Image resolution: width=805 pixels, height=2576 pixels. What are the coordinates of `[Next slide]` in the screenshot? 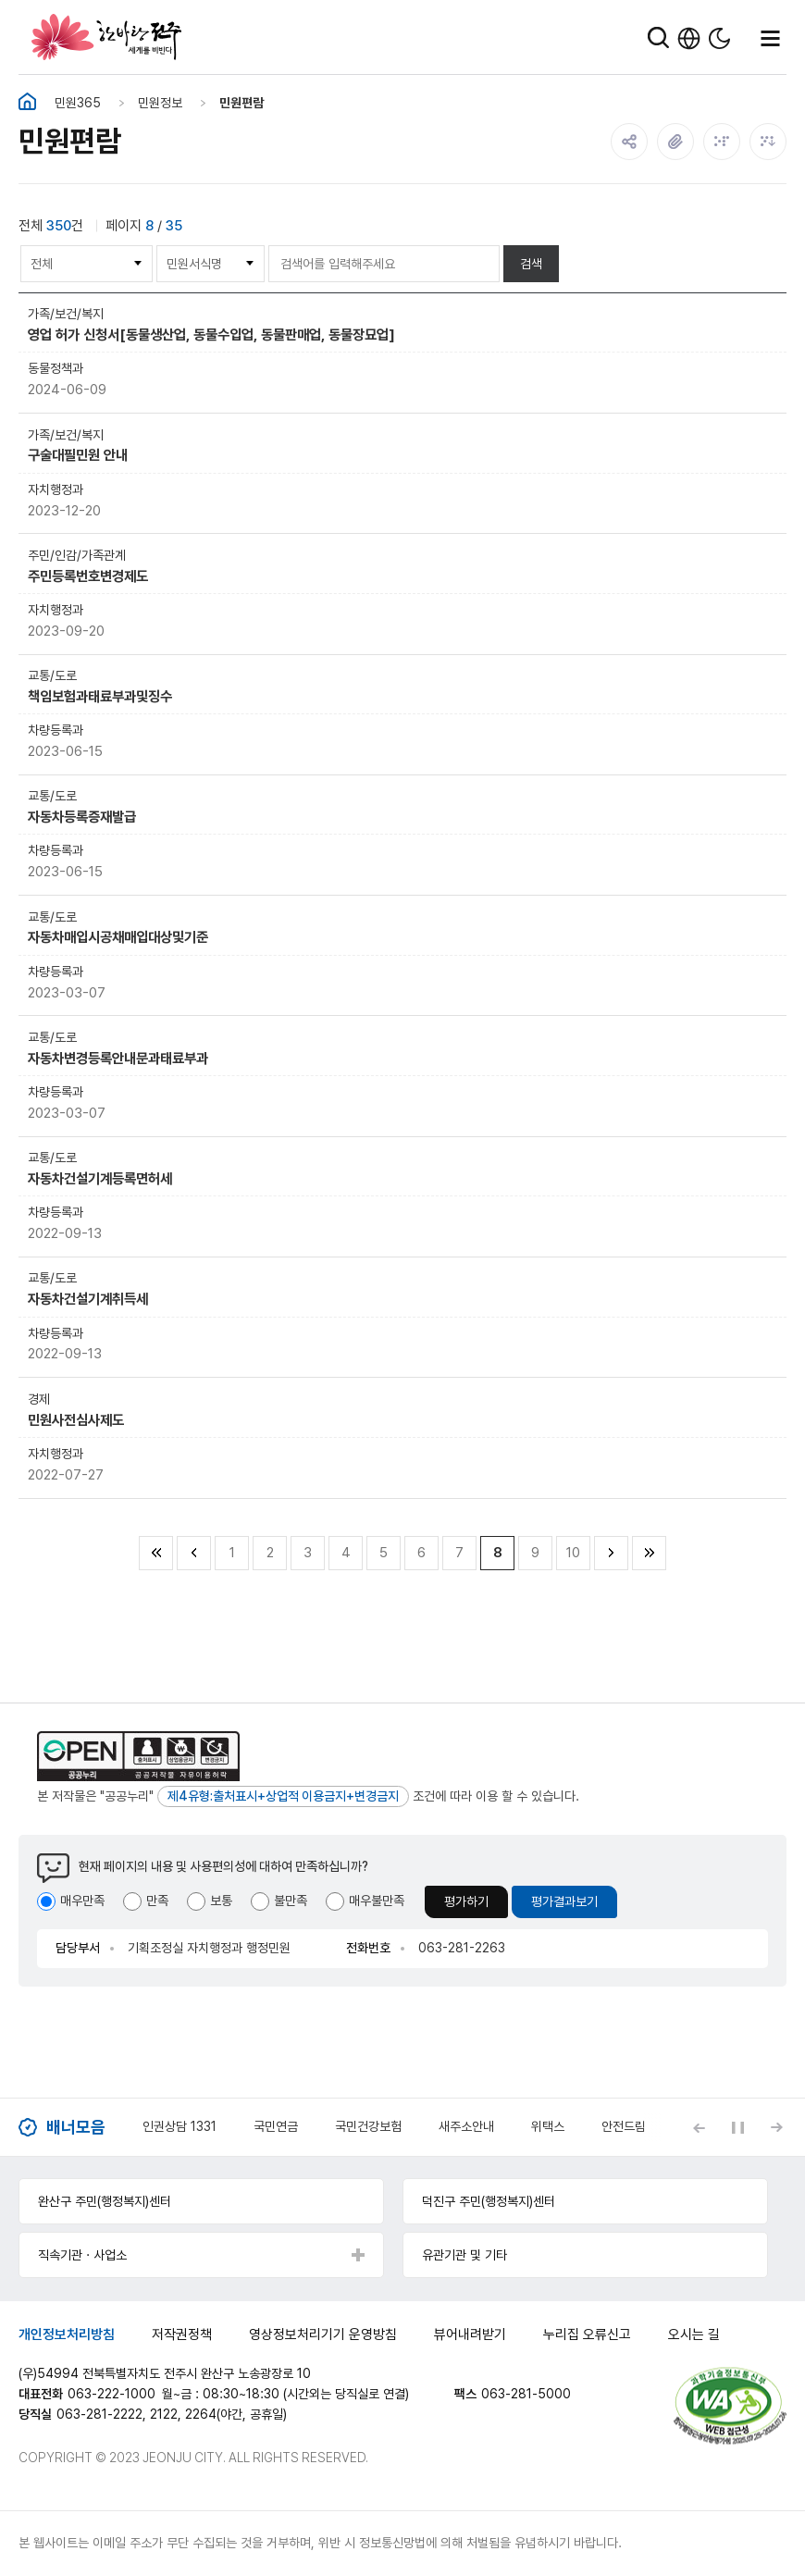 It's located at (776, 2127).